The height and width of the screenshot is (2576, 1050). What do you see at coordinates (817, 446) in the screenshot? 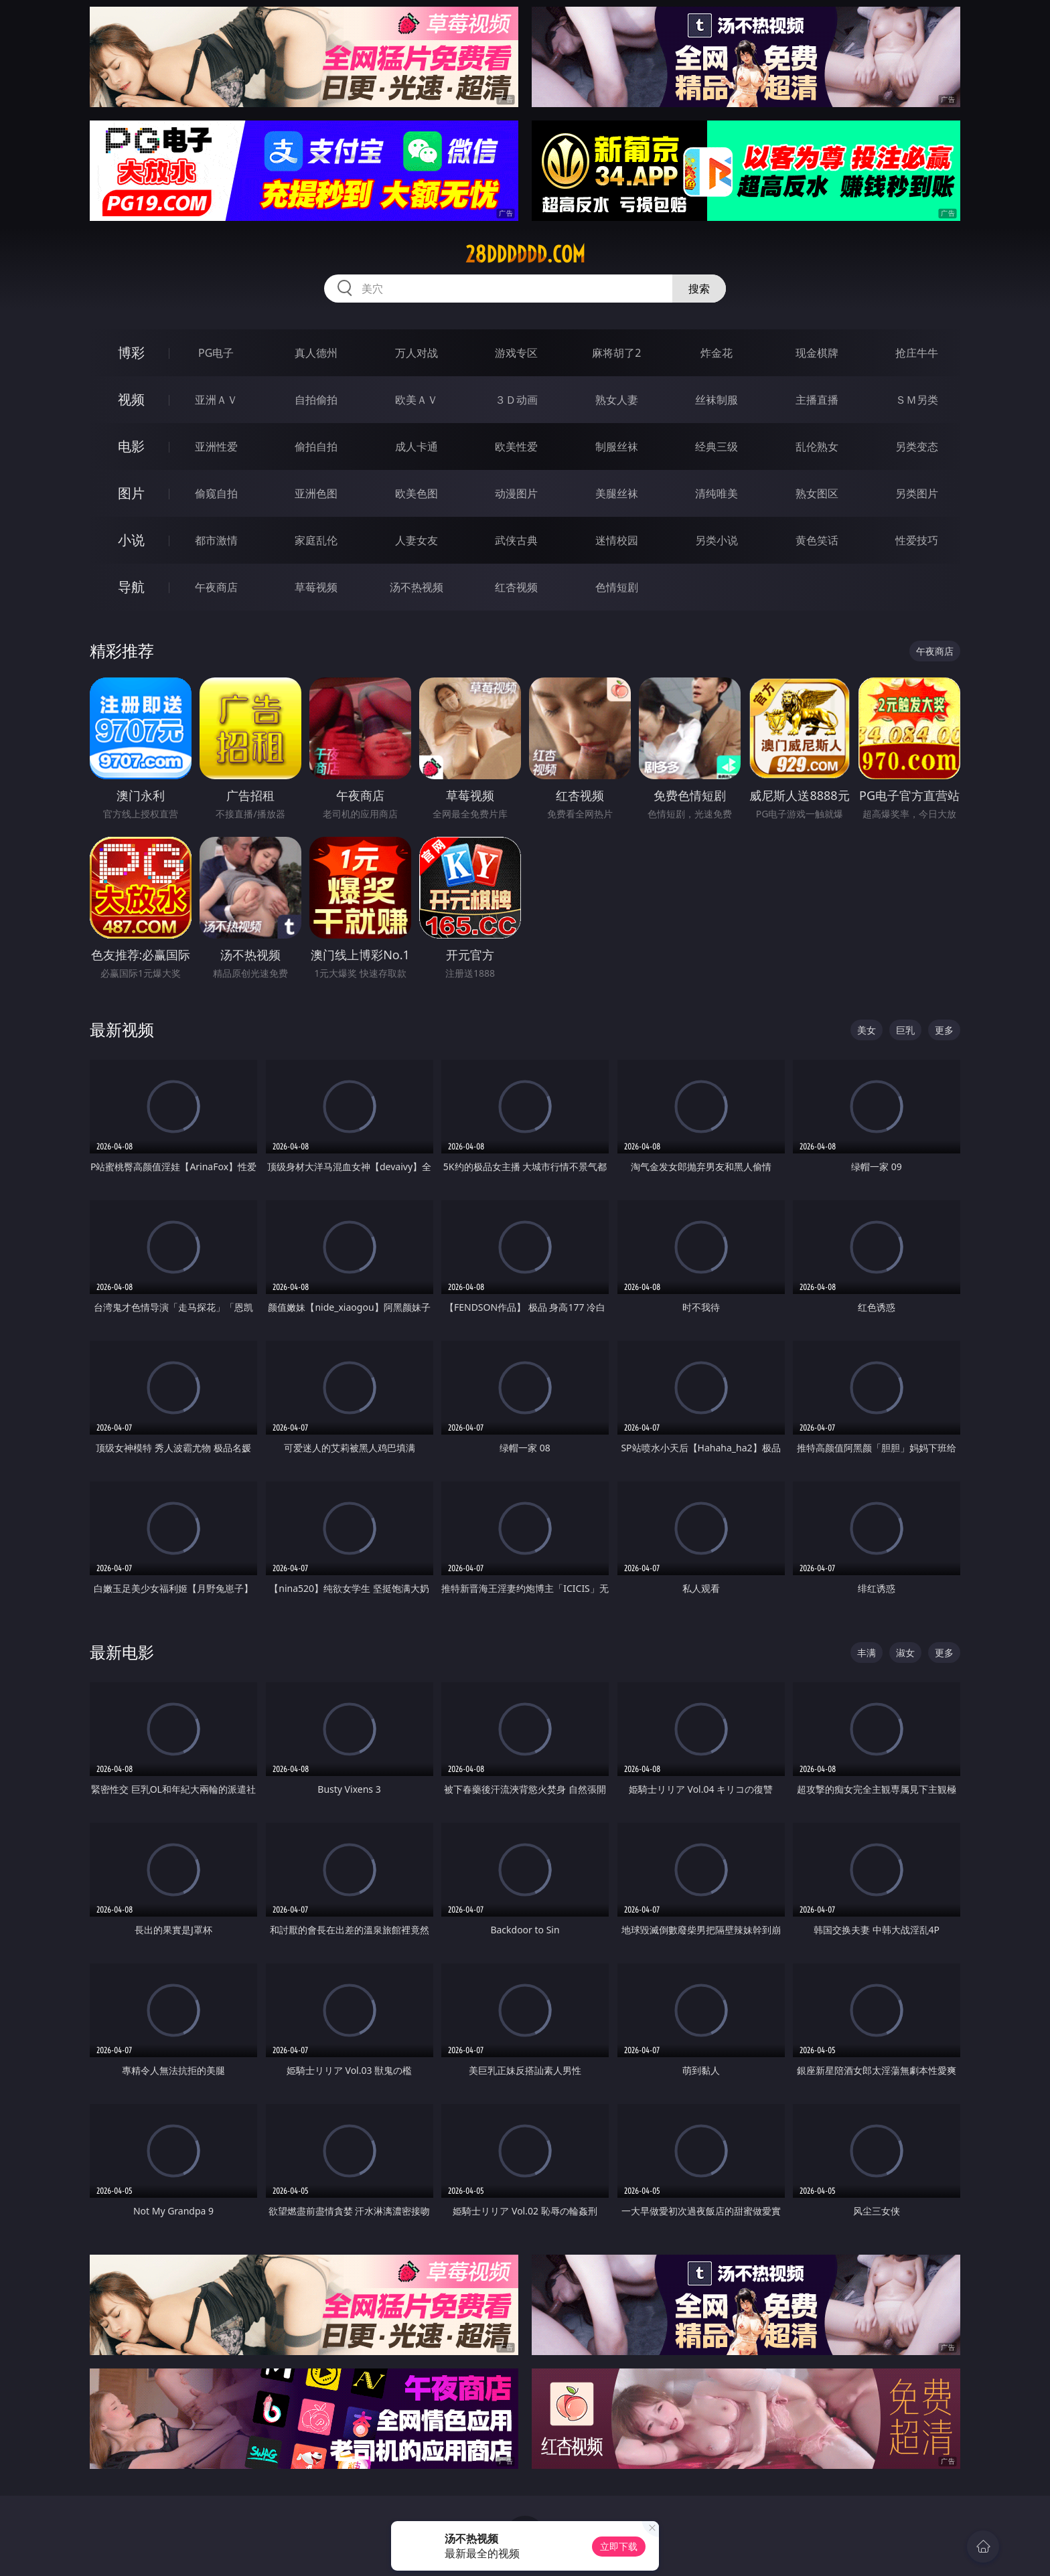
I see `乱伦熟女` at bounding box center [817, 446].